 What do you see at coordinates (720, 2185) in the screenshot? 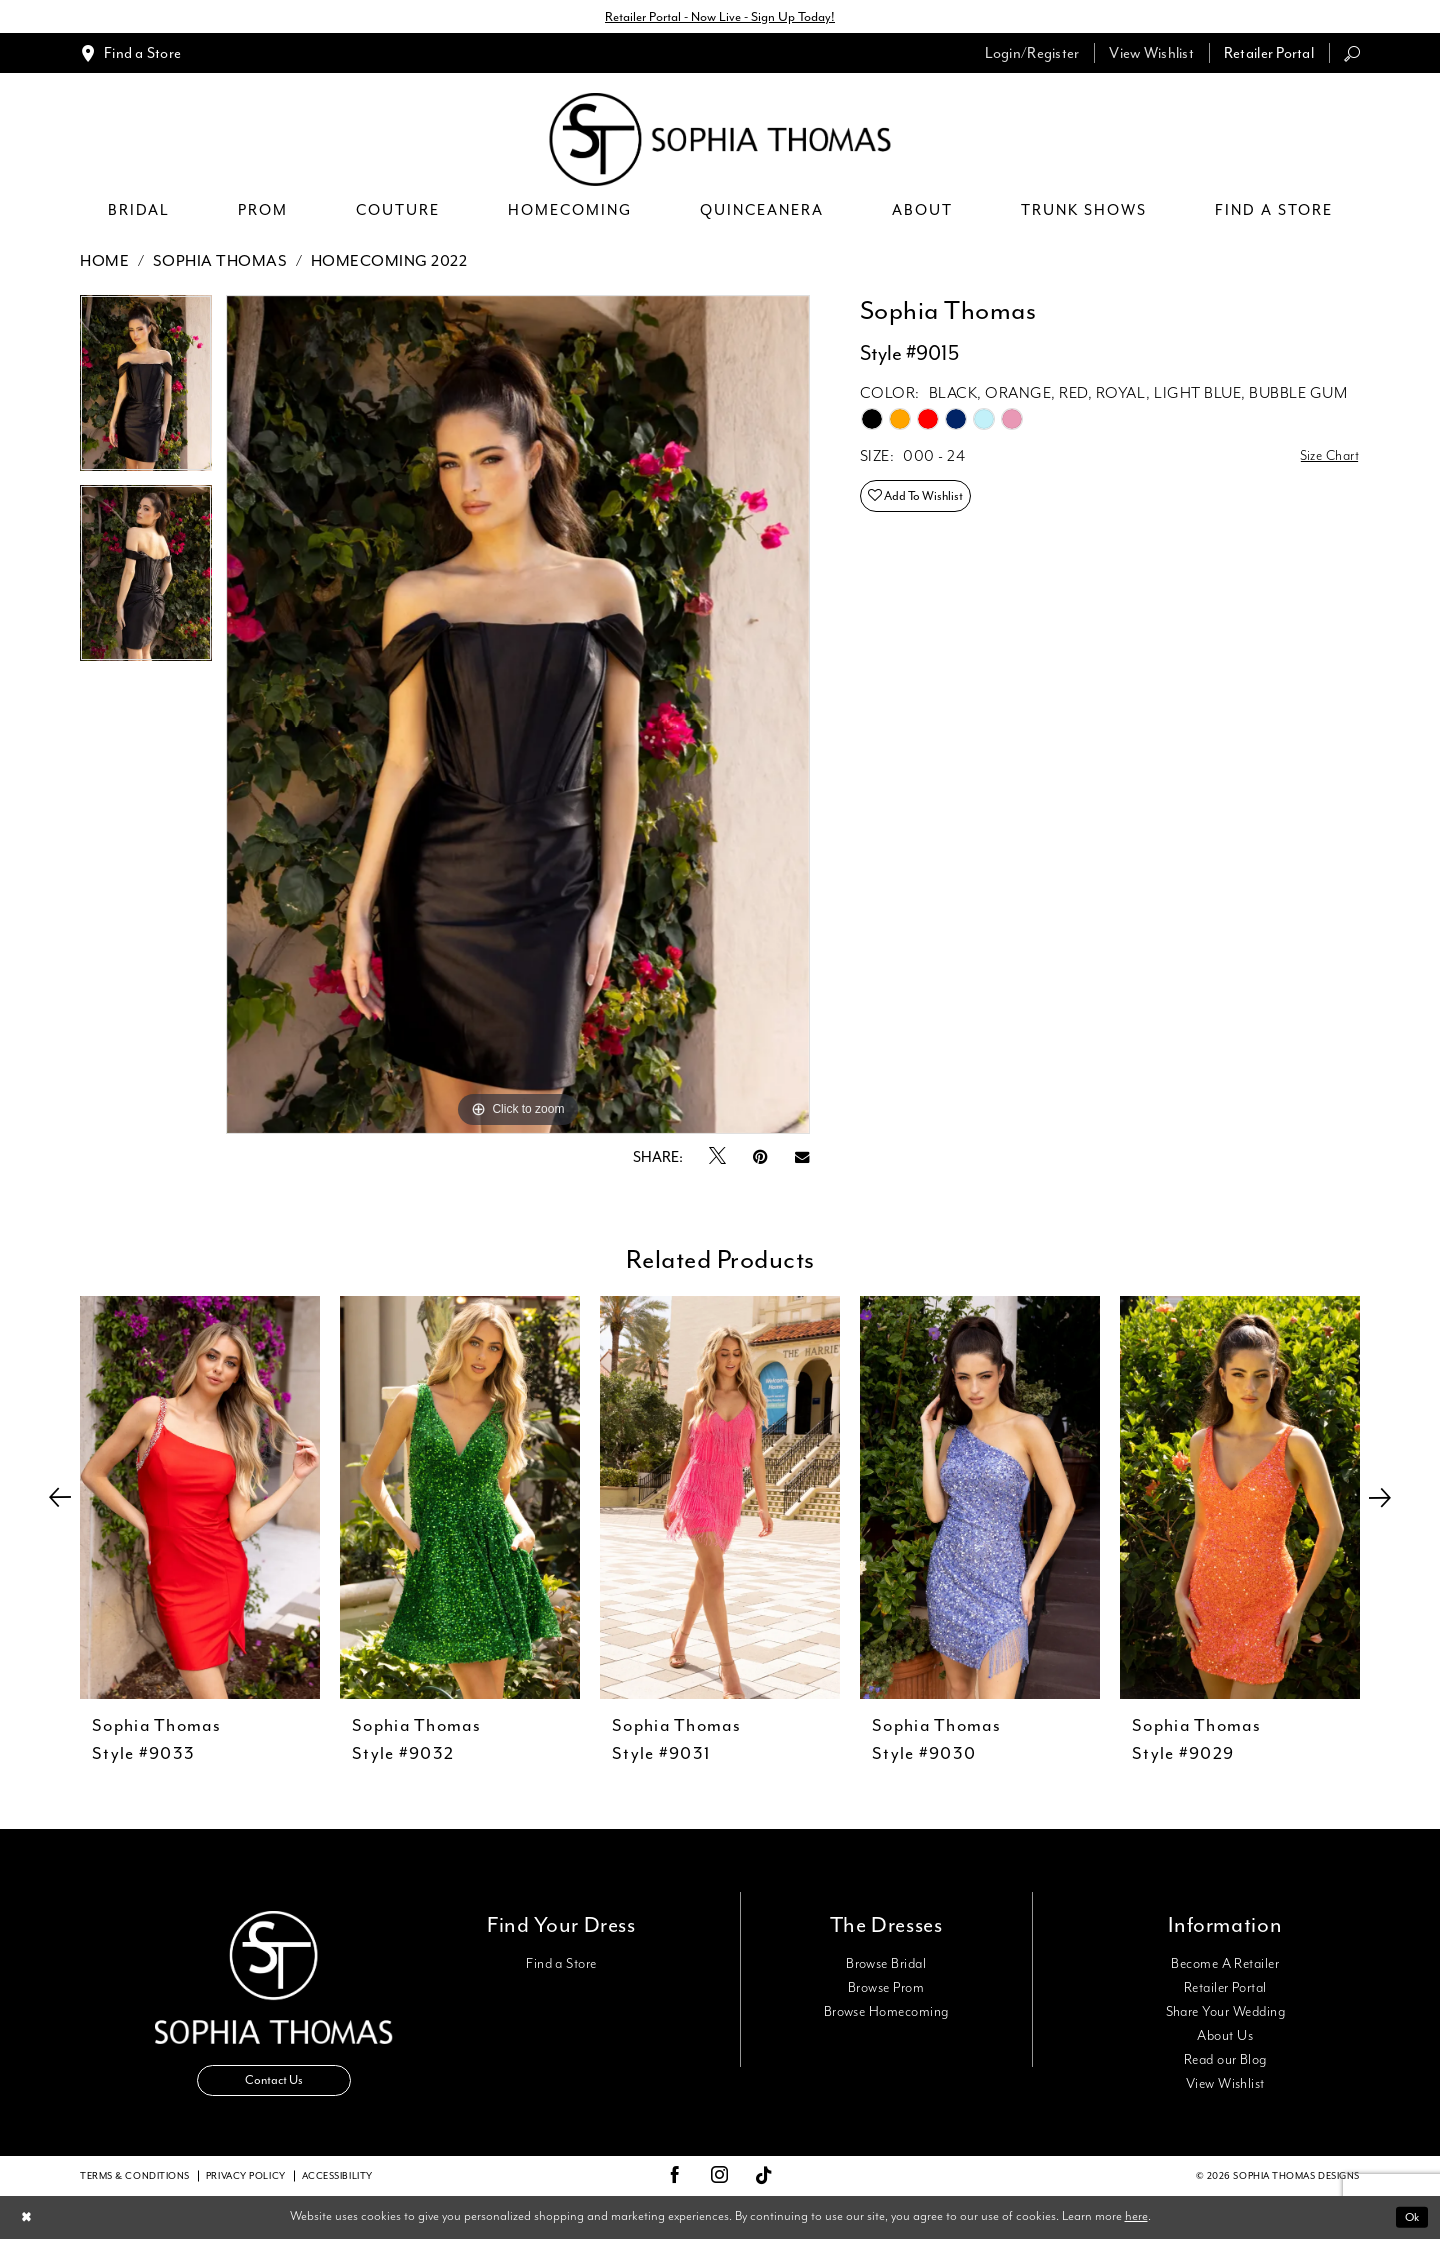
I see `[Visit our Instagram - Opens in new tab]` at bounding box center [720, 2185].